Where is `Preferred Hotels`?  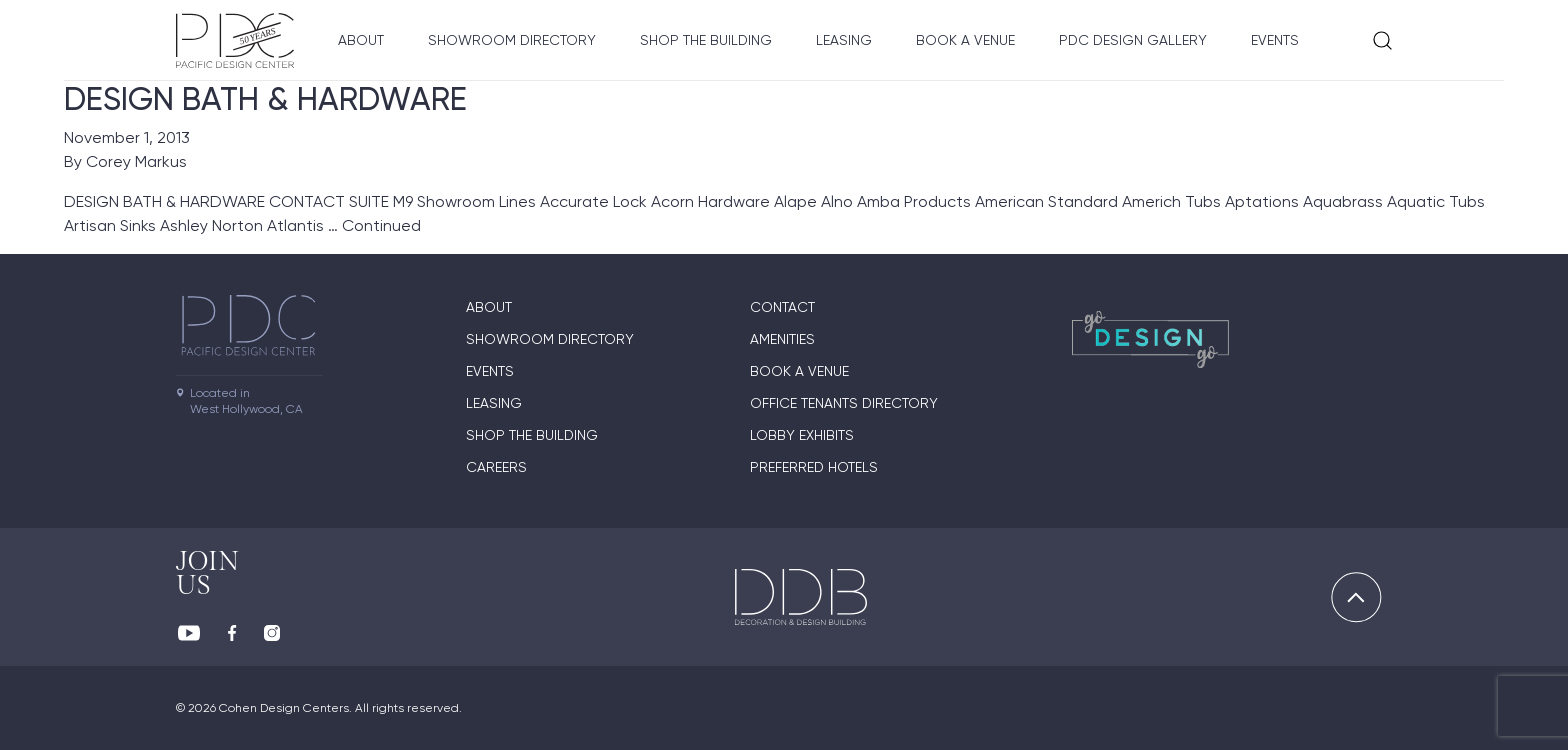
Preferred Hotels is located at coordinates (814, 467).